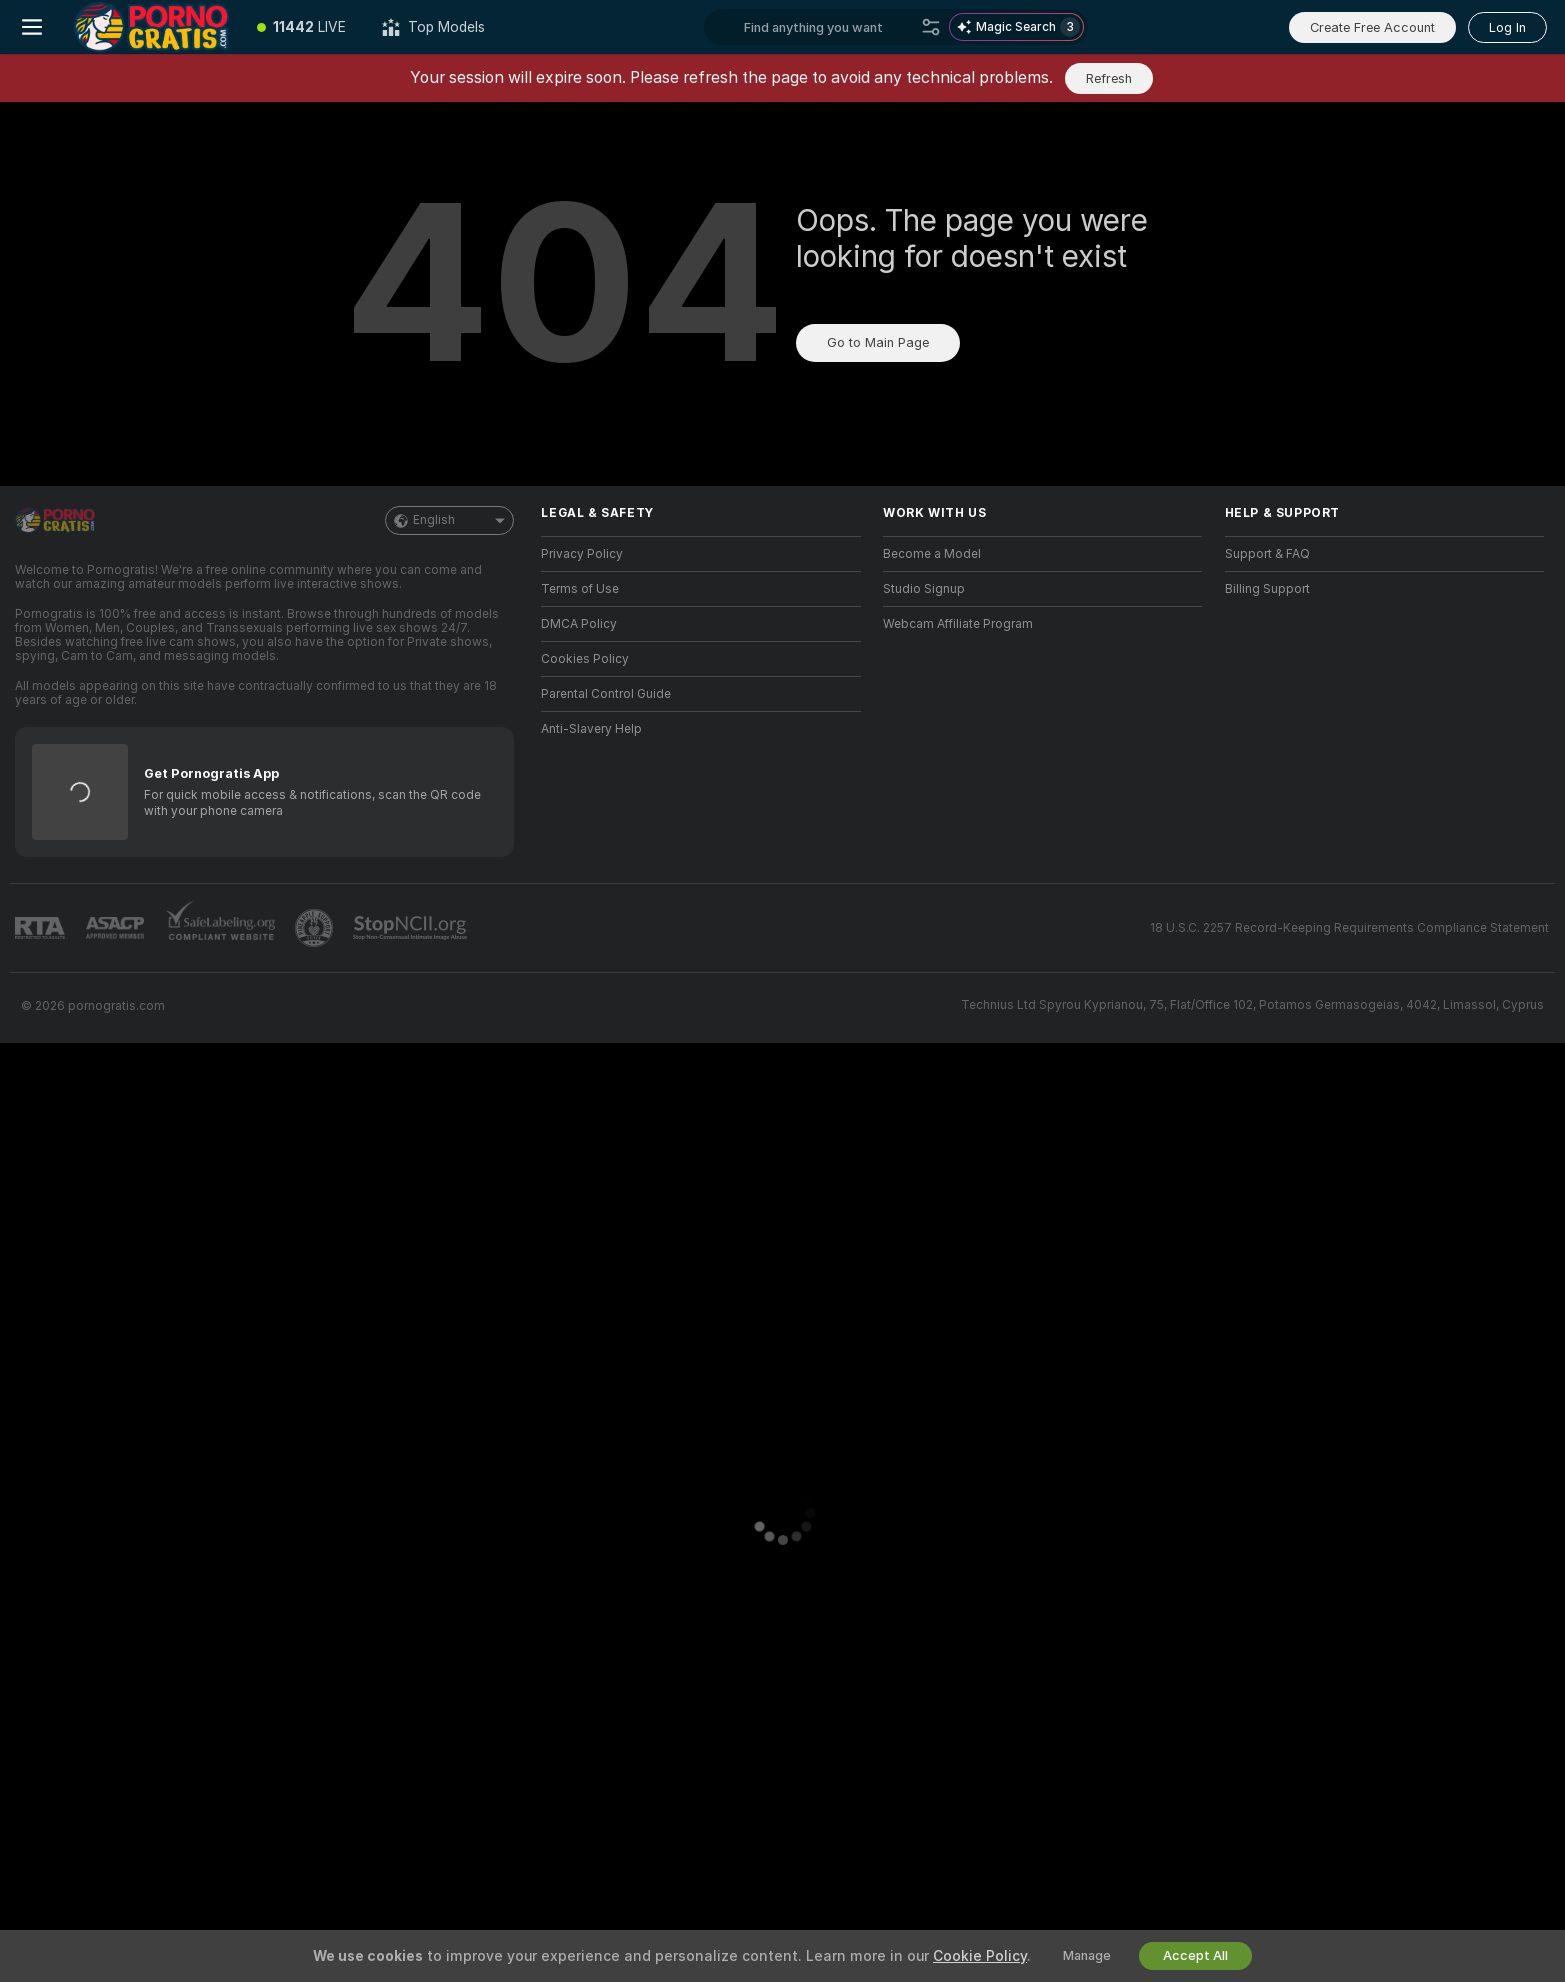  What do you see at coordinates (32, 27) in the screenshot?
I see `[Toggle menu]` at bounding box center [32, 27].